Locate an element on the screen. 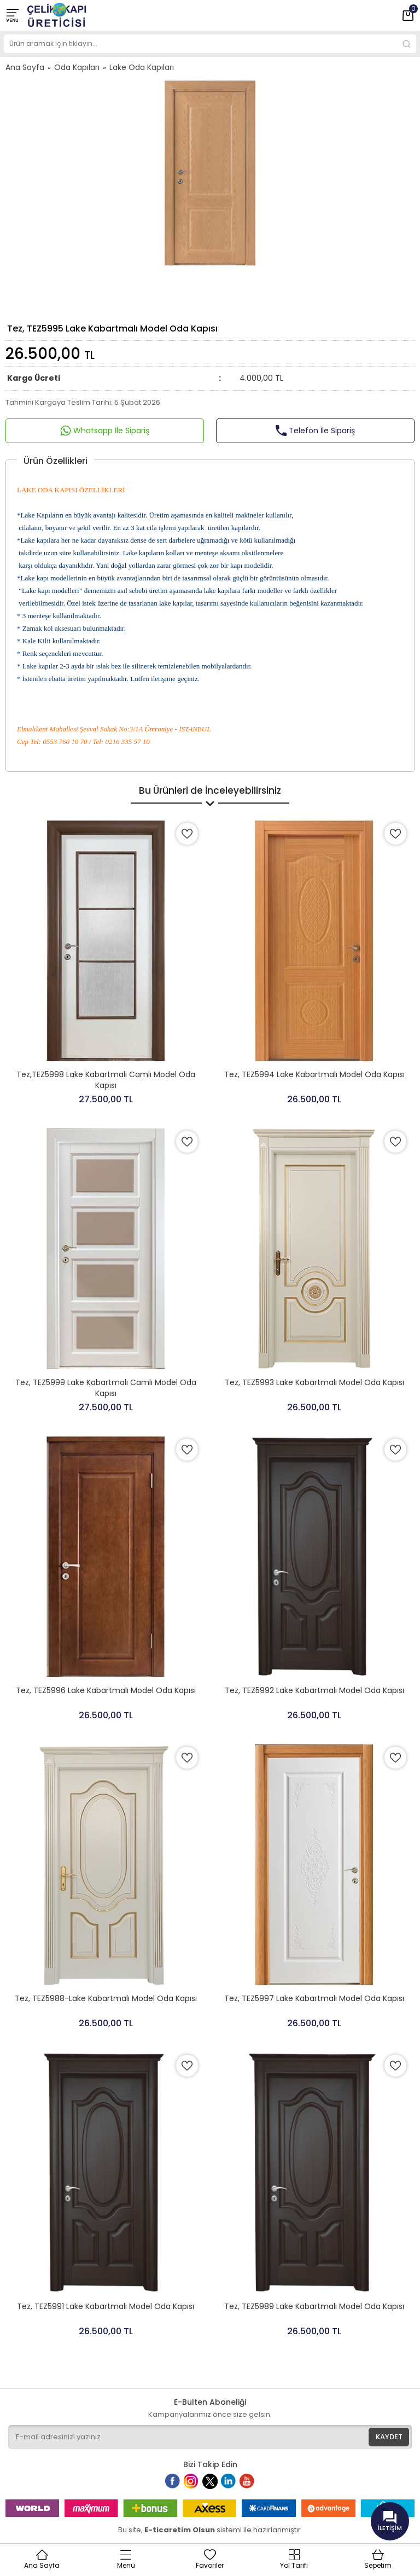 The image size is (420, 2576). Ana Sayfa is located at coordinates (24, 67).